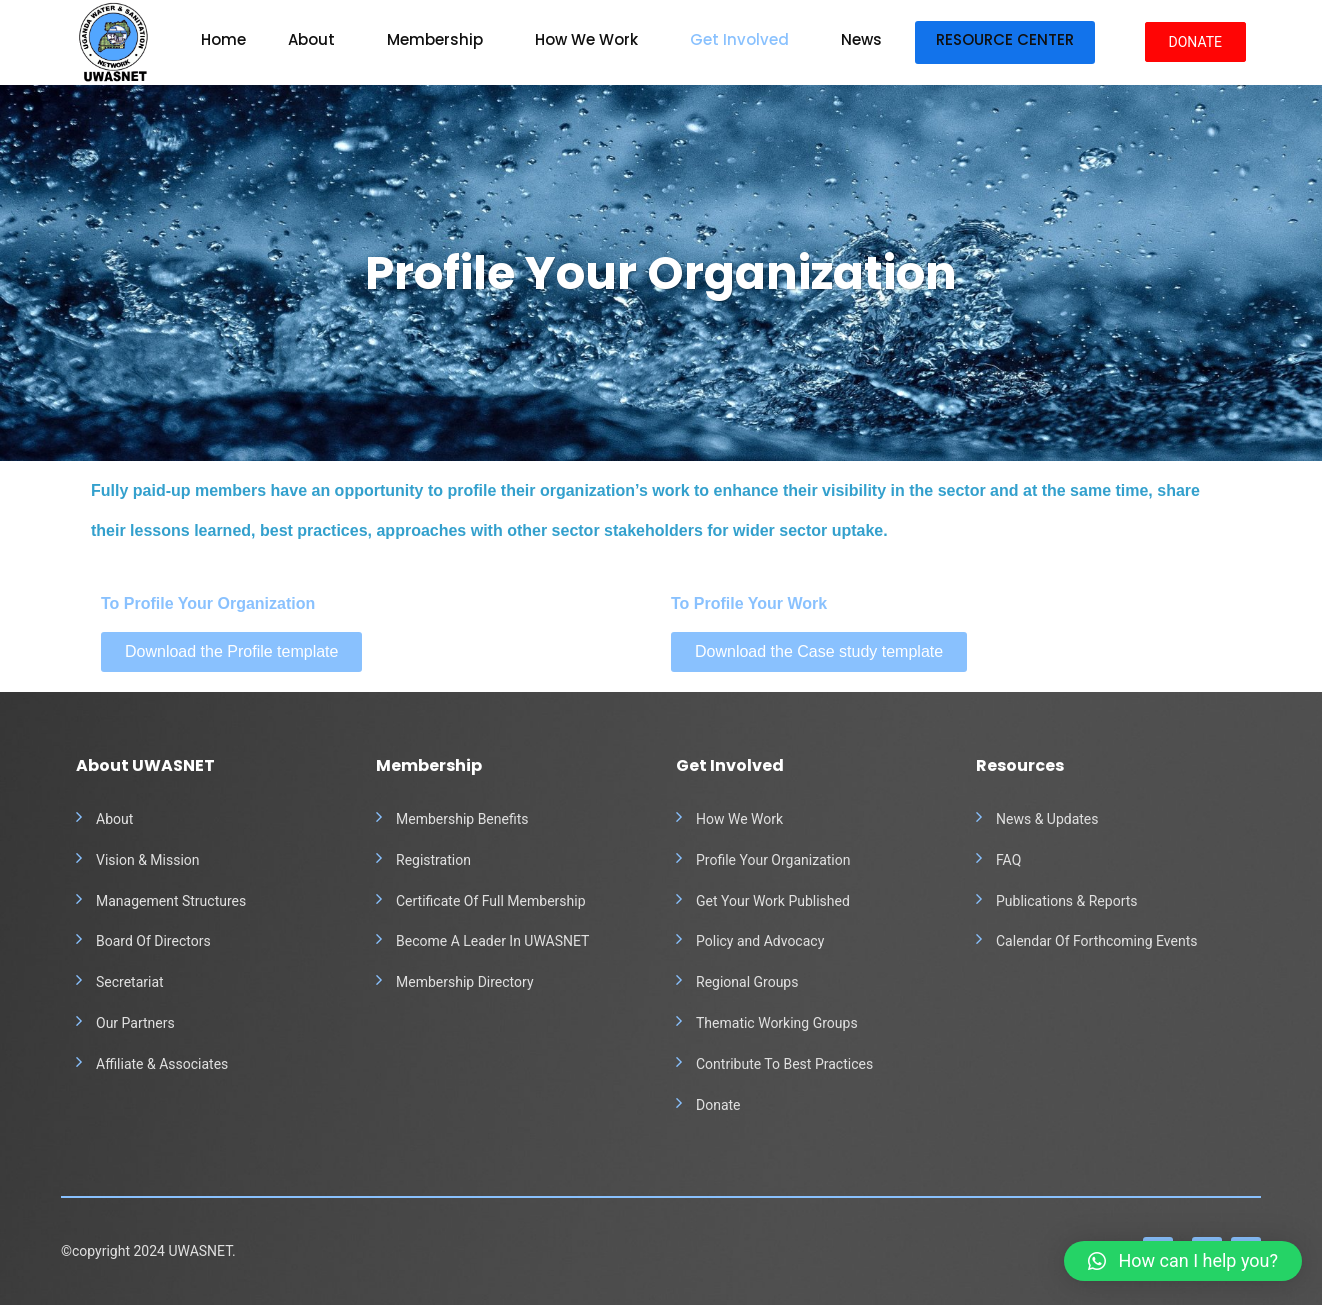  I want to click on FAQ, so click(1008, 860).